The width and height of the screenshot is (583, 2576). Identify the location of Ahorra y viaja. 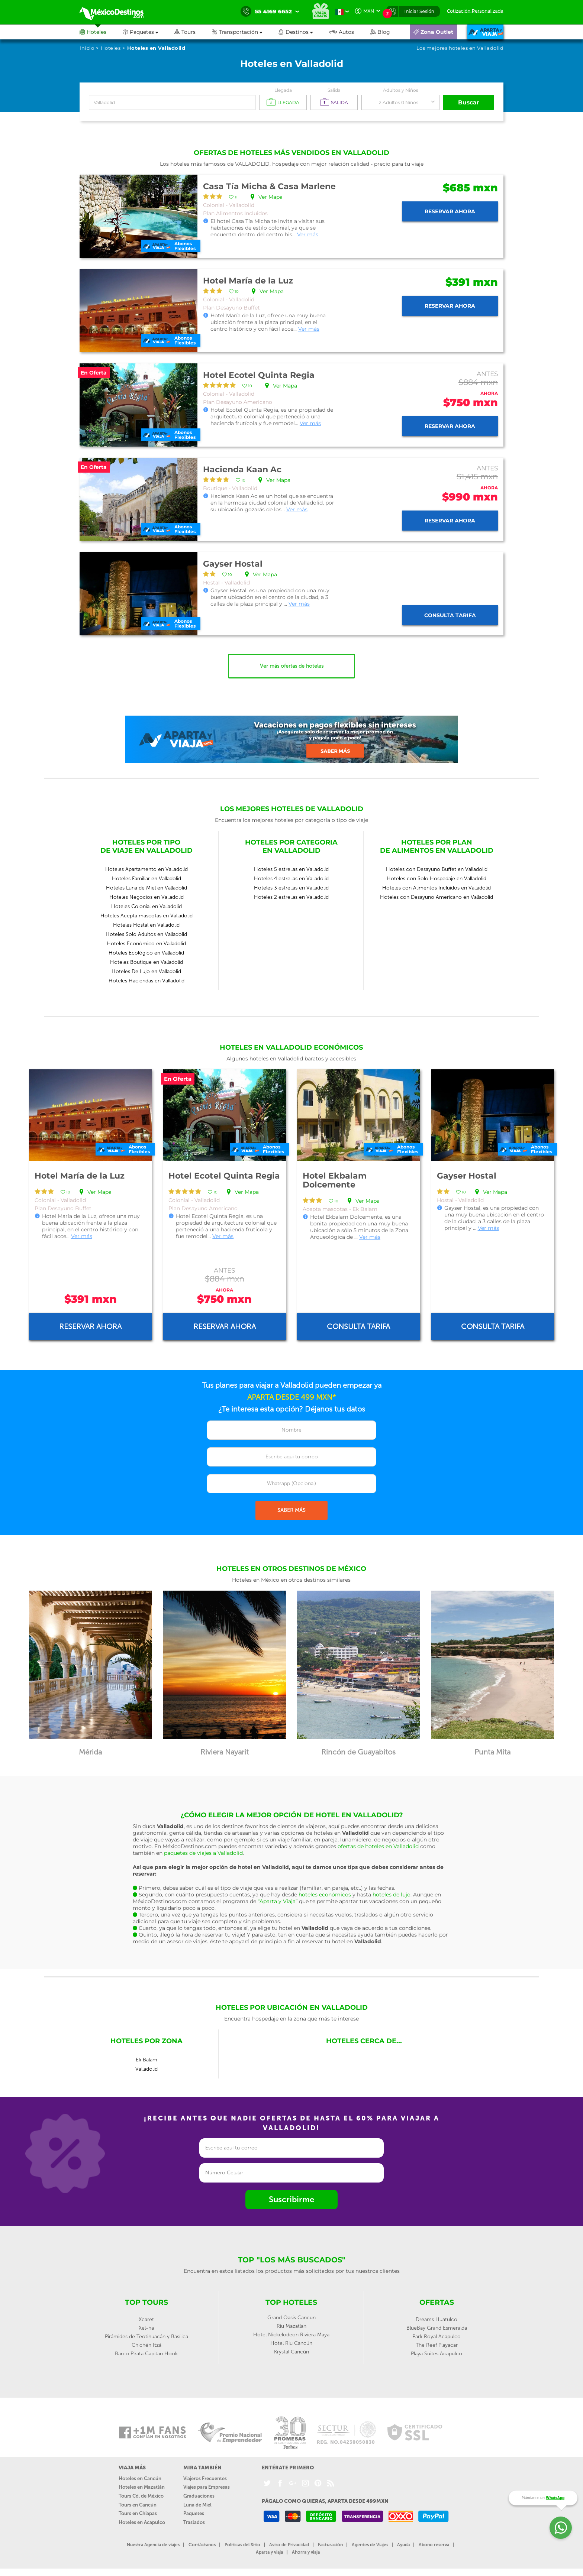
(306, 2552).